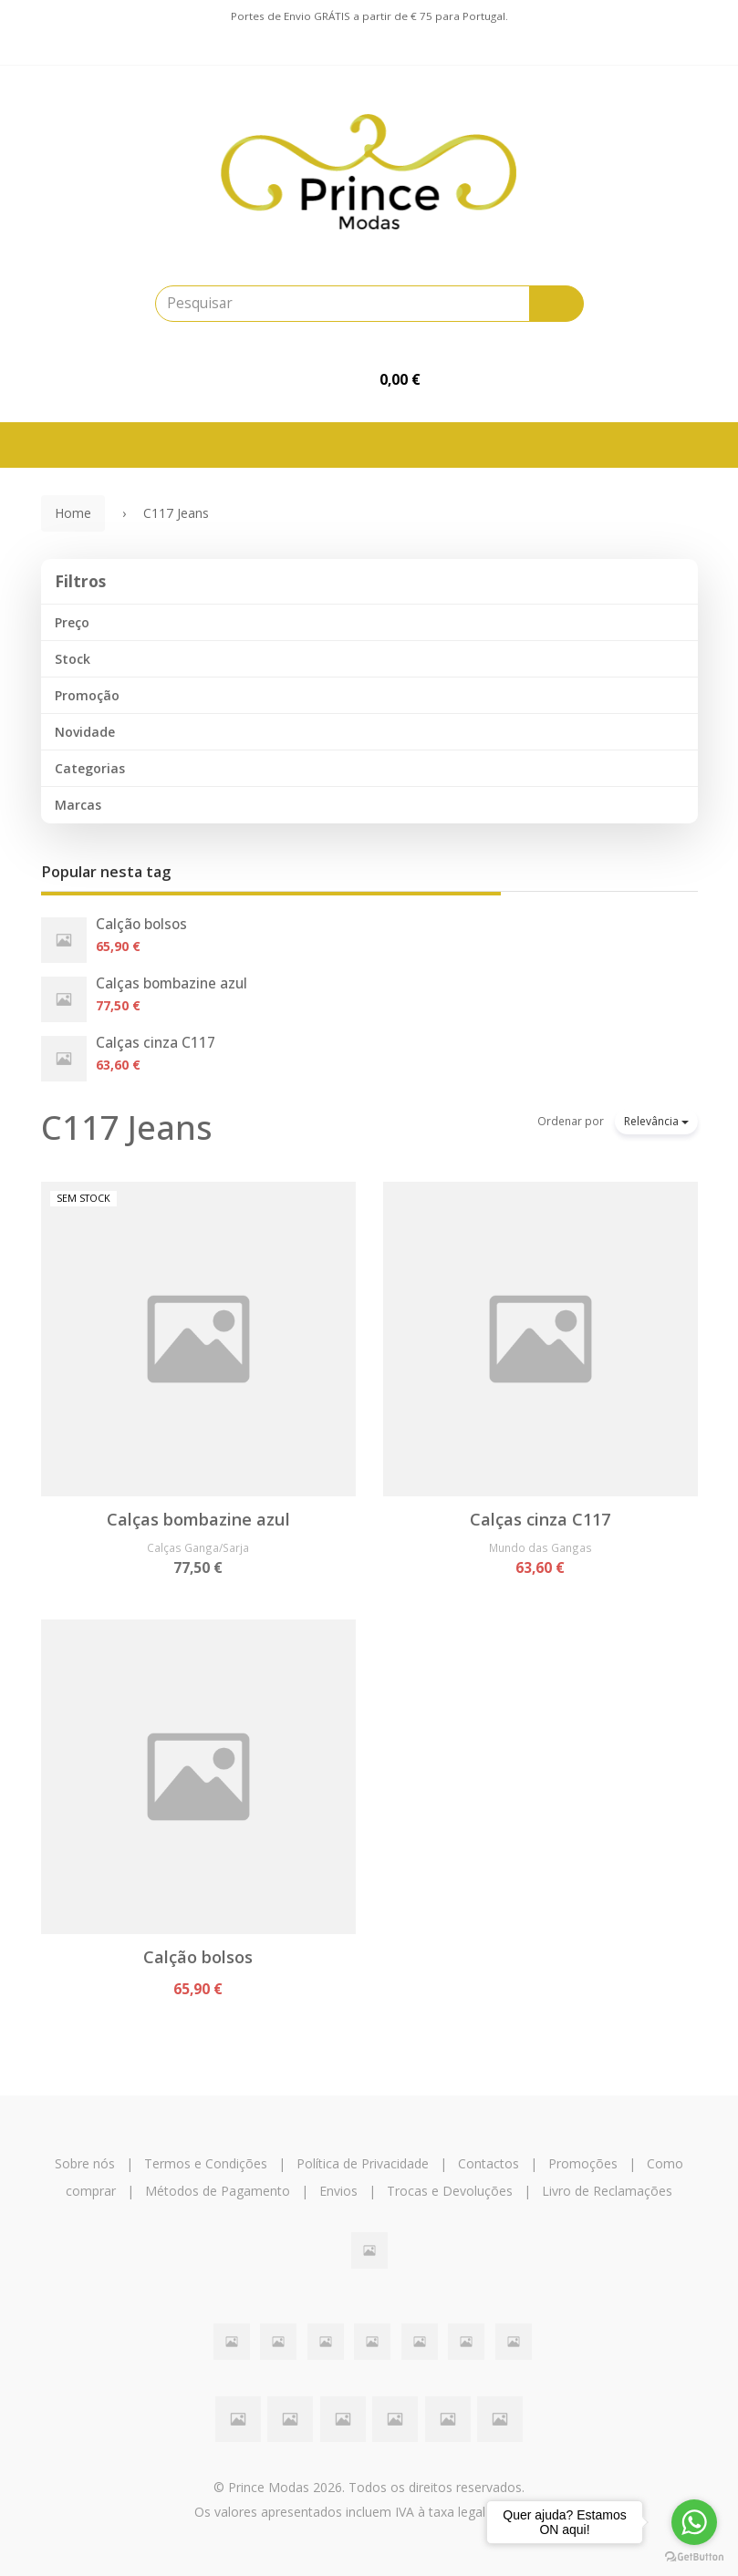 The width and height of the screenshot is (738, 2576). What do you see at coordinates (90, 768) in the screenshot?
I see `Categorias [button]` at bounding box center [90, 768].